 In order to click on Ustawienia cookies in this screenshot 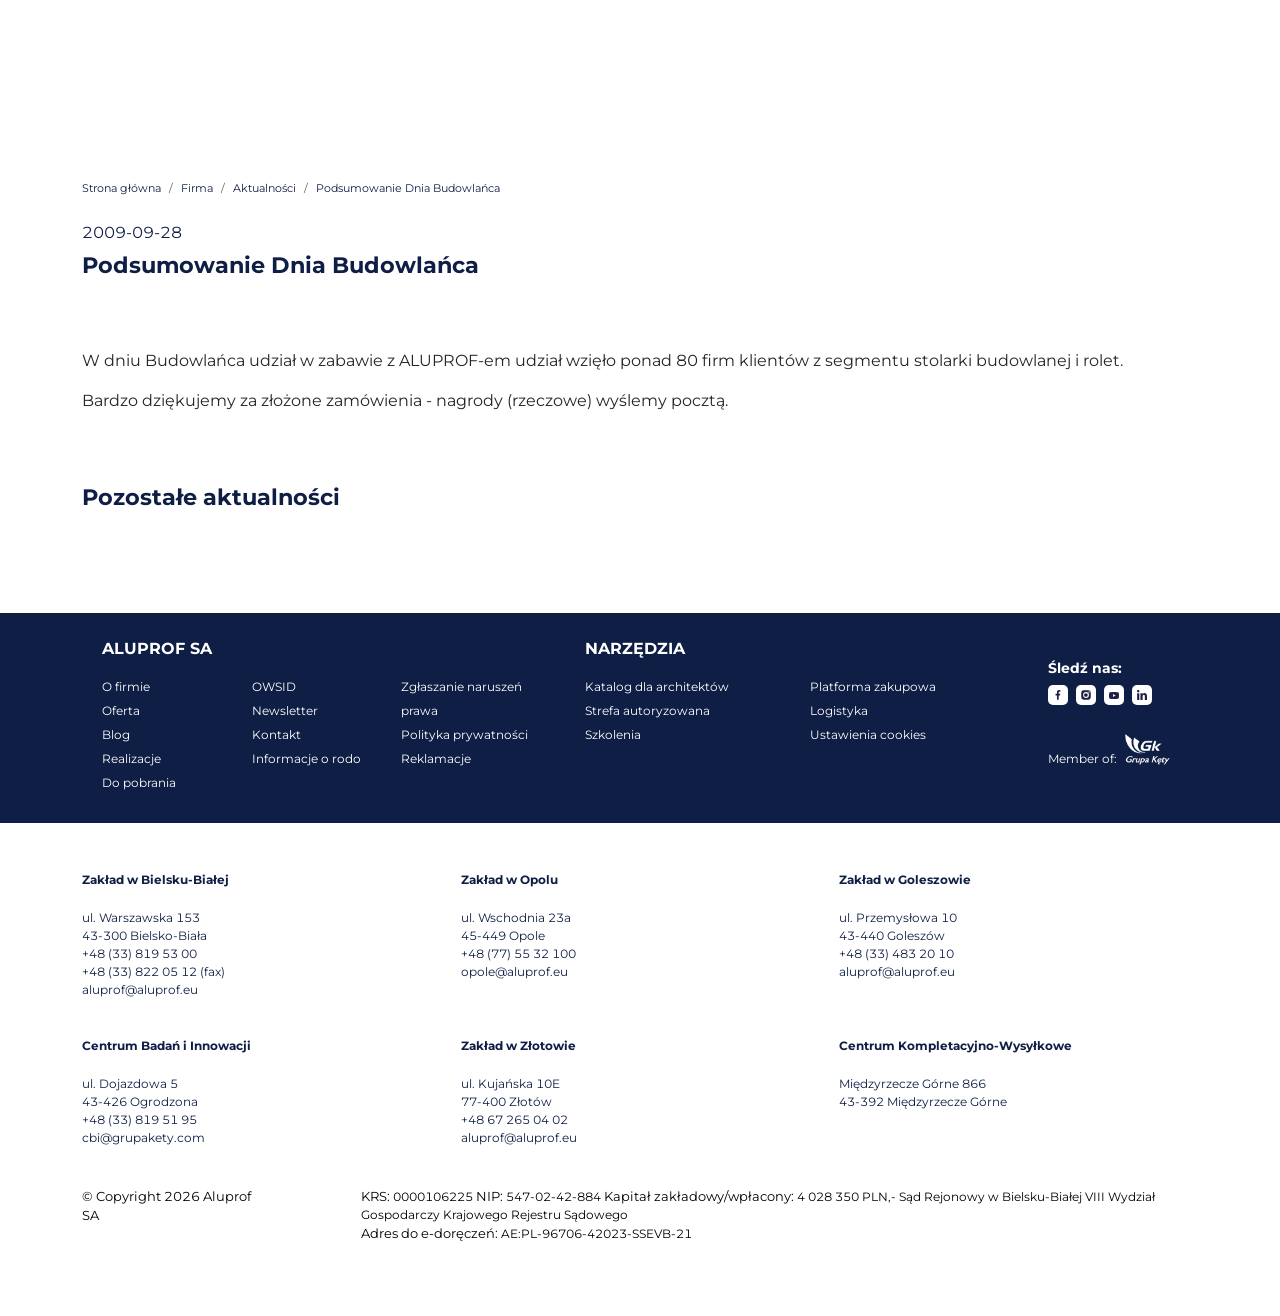, I will do `click(868, 734)`.